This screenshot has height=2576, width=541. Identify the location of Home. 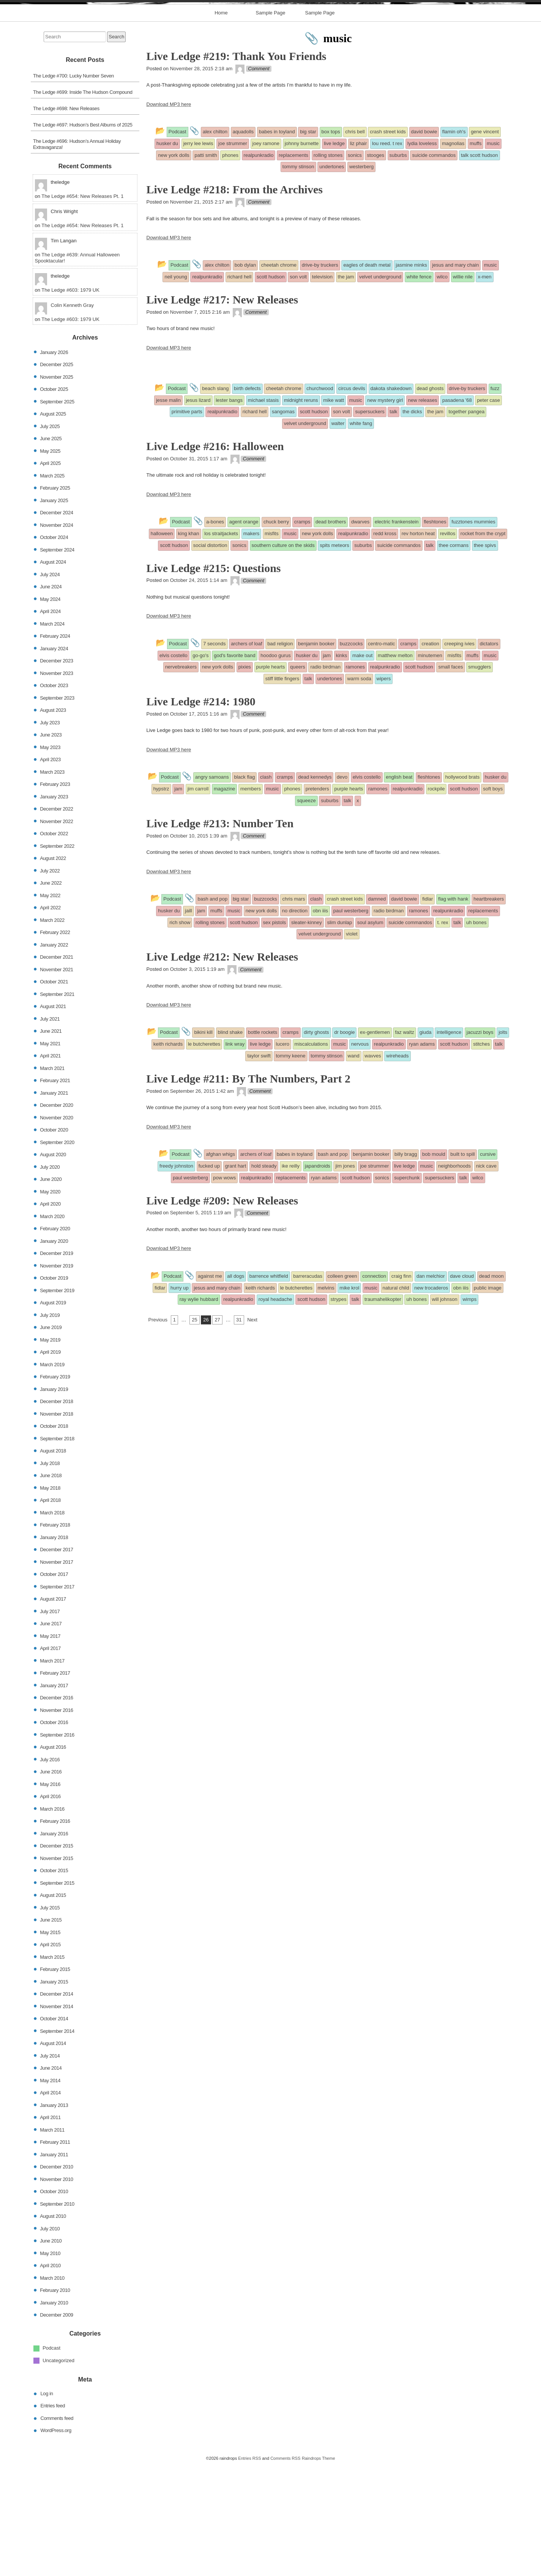
(221, 123).